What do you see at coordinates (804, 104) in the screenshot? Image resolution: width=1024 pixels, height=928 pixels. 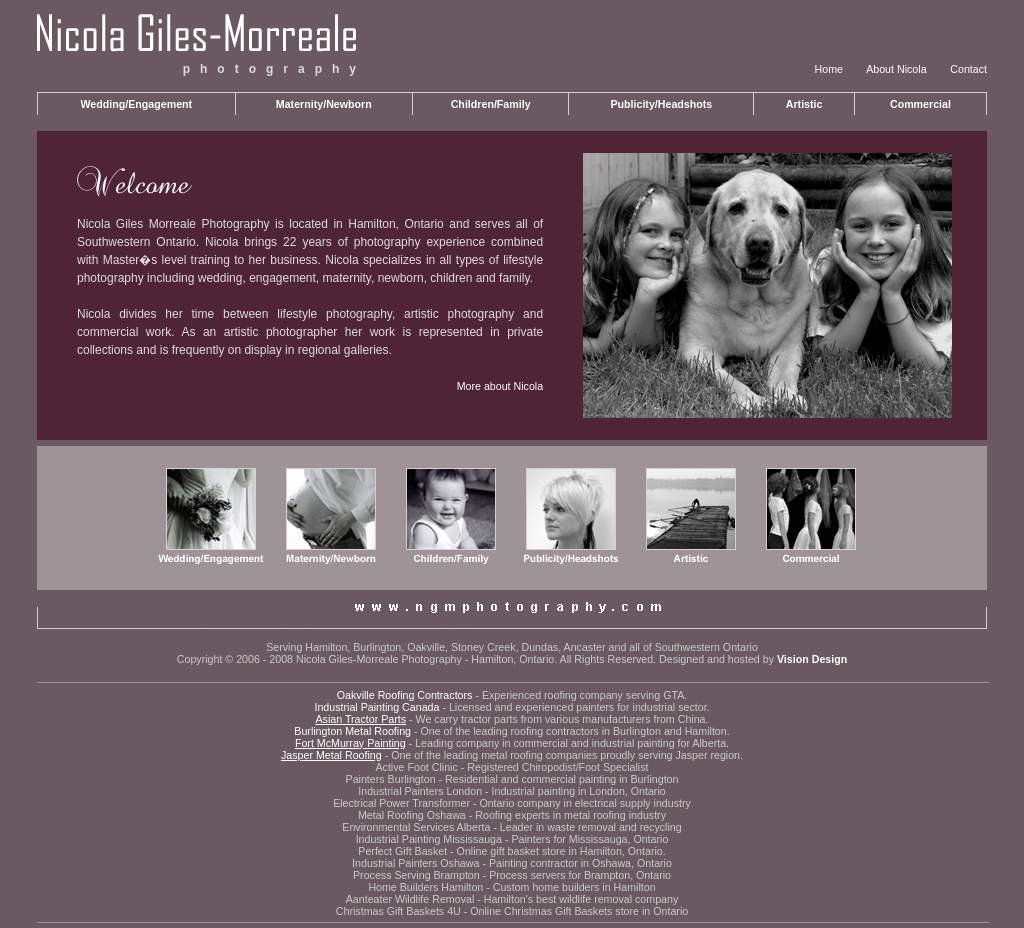 I see `Artistic` at bounding box center [804, 104].